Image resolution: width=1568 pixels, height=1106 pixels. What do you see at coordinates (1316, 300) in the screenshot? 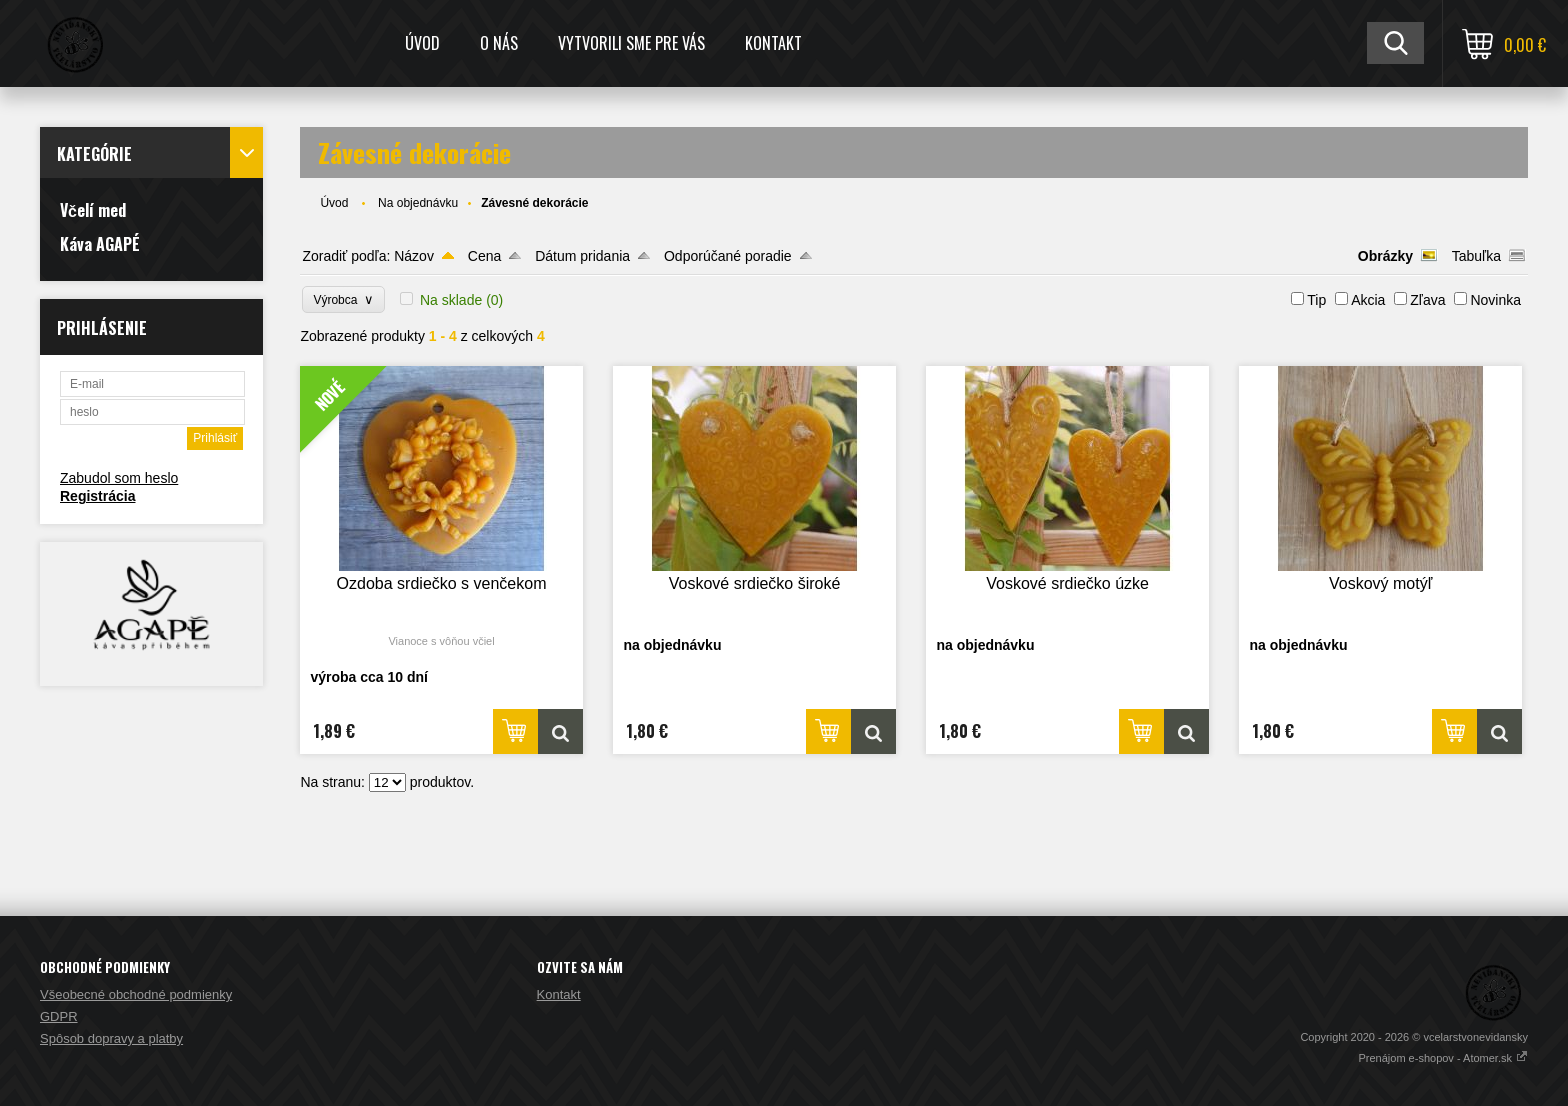
I see `Tip` at bounding box center [1316, 300].